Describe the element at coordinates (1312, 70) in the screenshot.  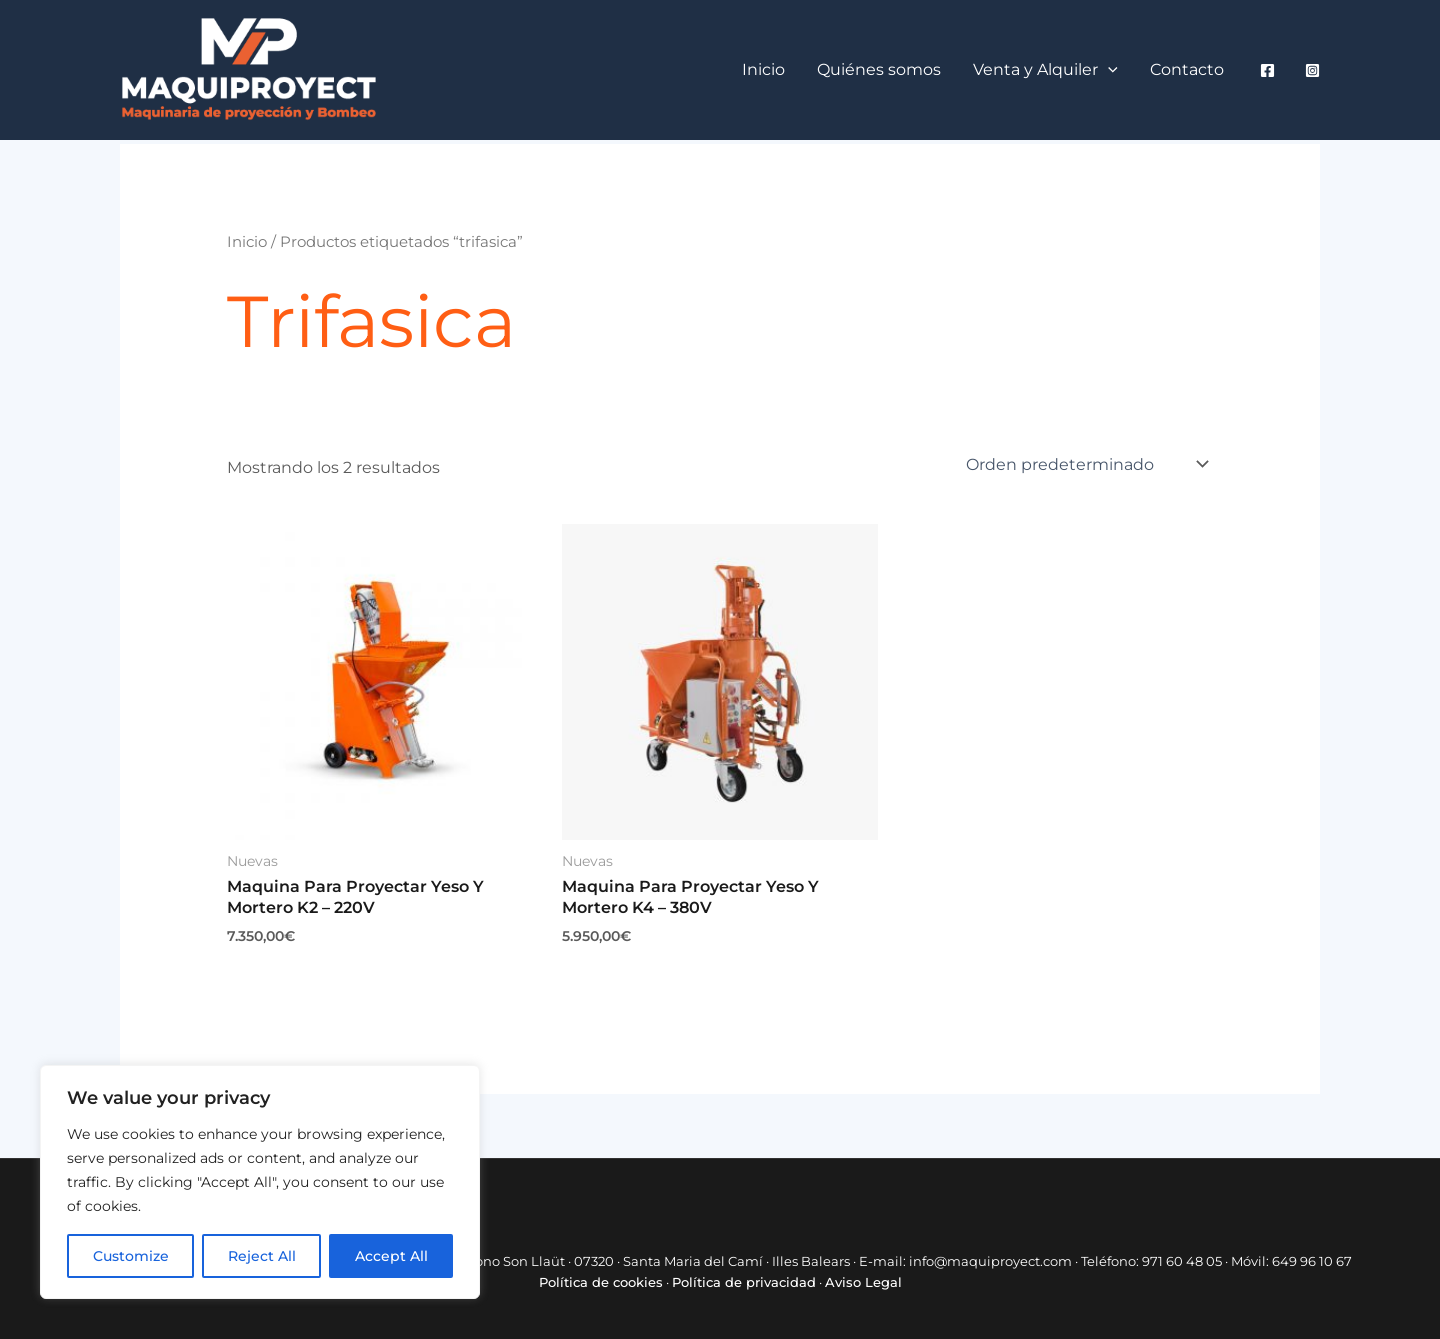
I see `[Instagram]` at that location.